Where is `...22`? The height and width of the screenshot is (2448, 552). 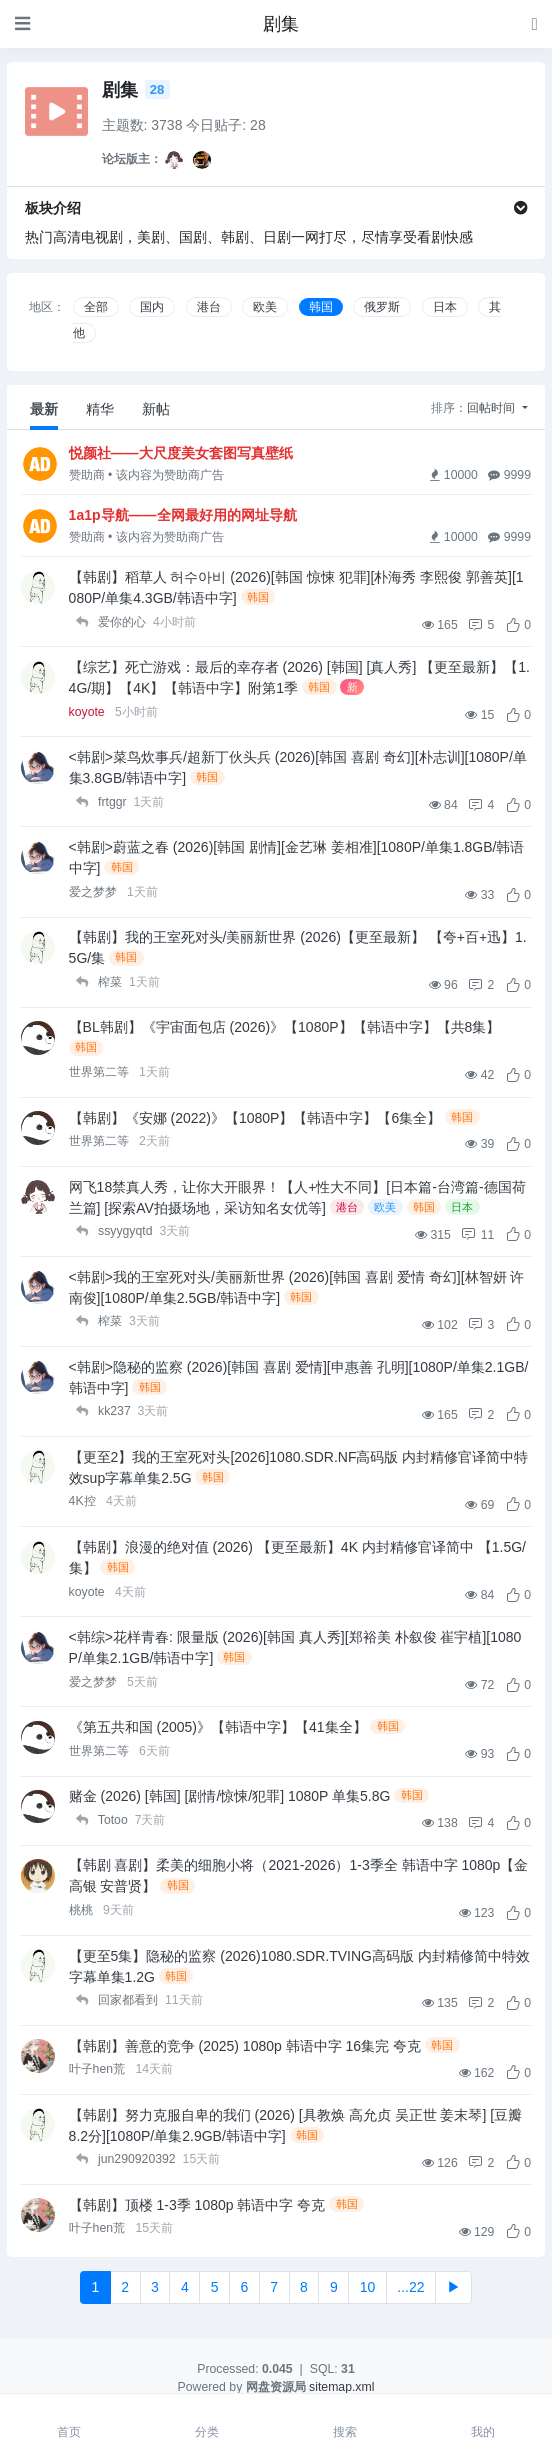
...22 is located at coordinates (410, 2287).